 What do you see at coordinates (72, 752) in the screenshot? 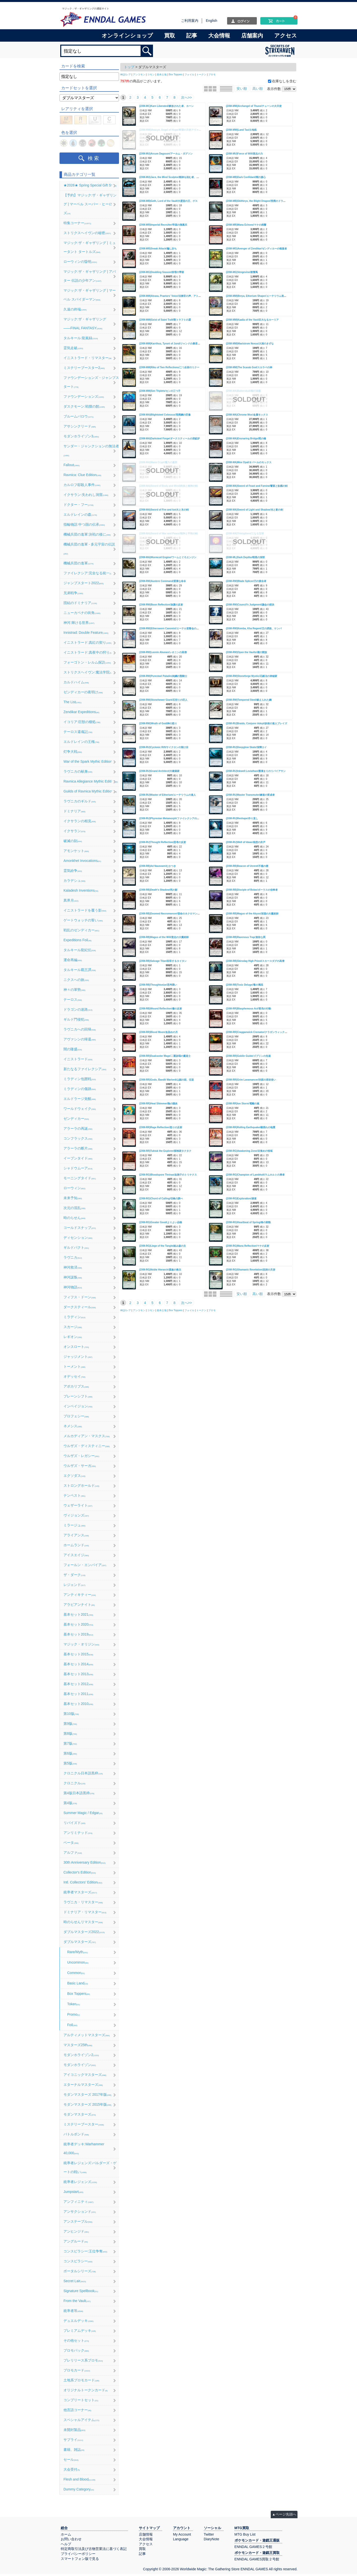
I see `灯争大戦` at bounding box center [72, 752].